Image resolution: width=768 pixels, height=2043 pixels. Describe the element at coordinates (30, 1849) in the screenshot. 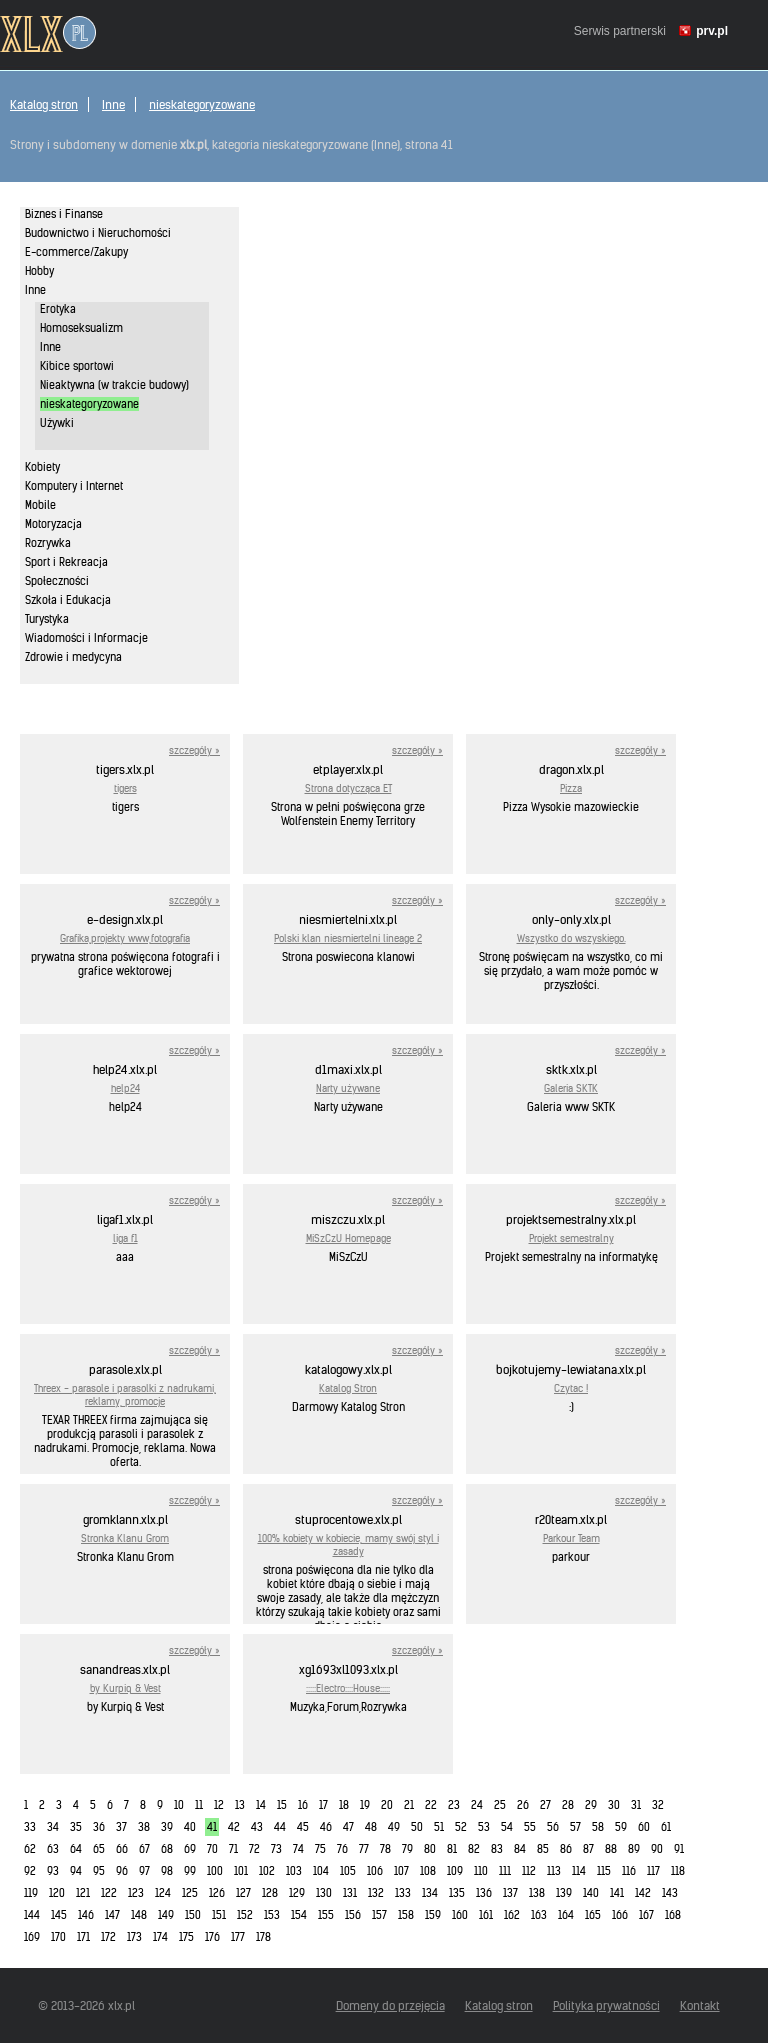

I see `62` at that location.